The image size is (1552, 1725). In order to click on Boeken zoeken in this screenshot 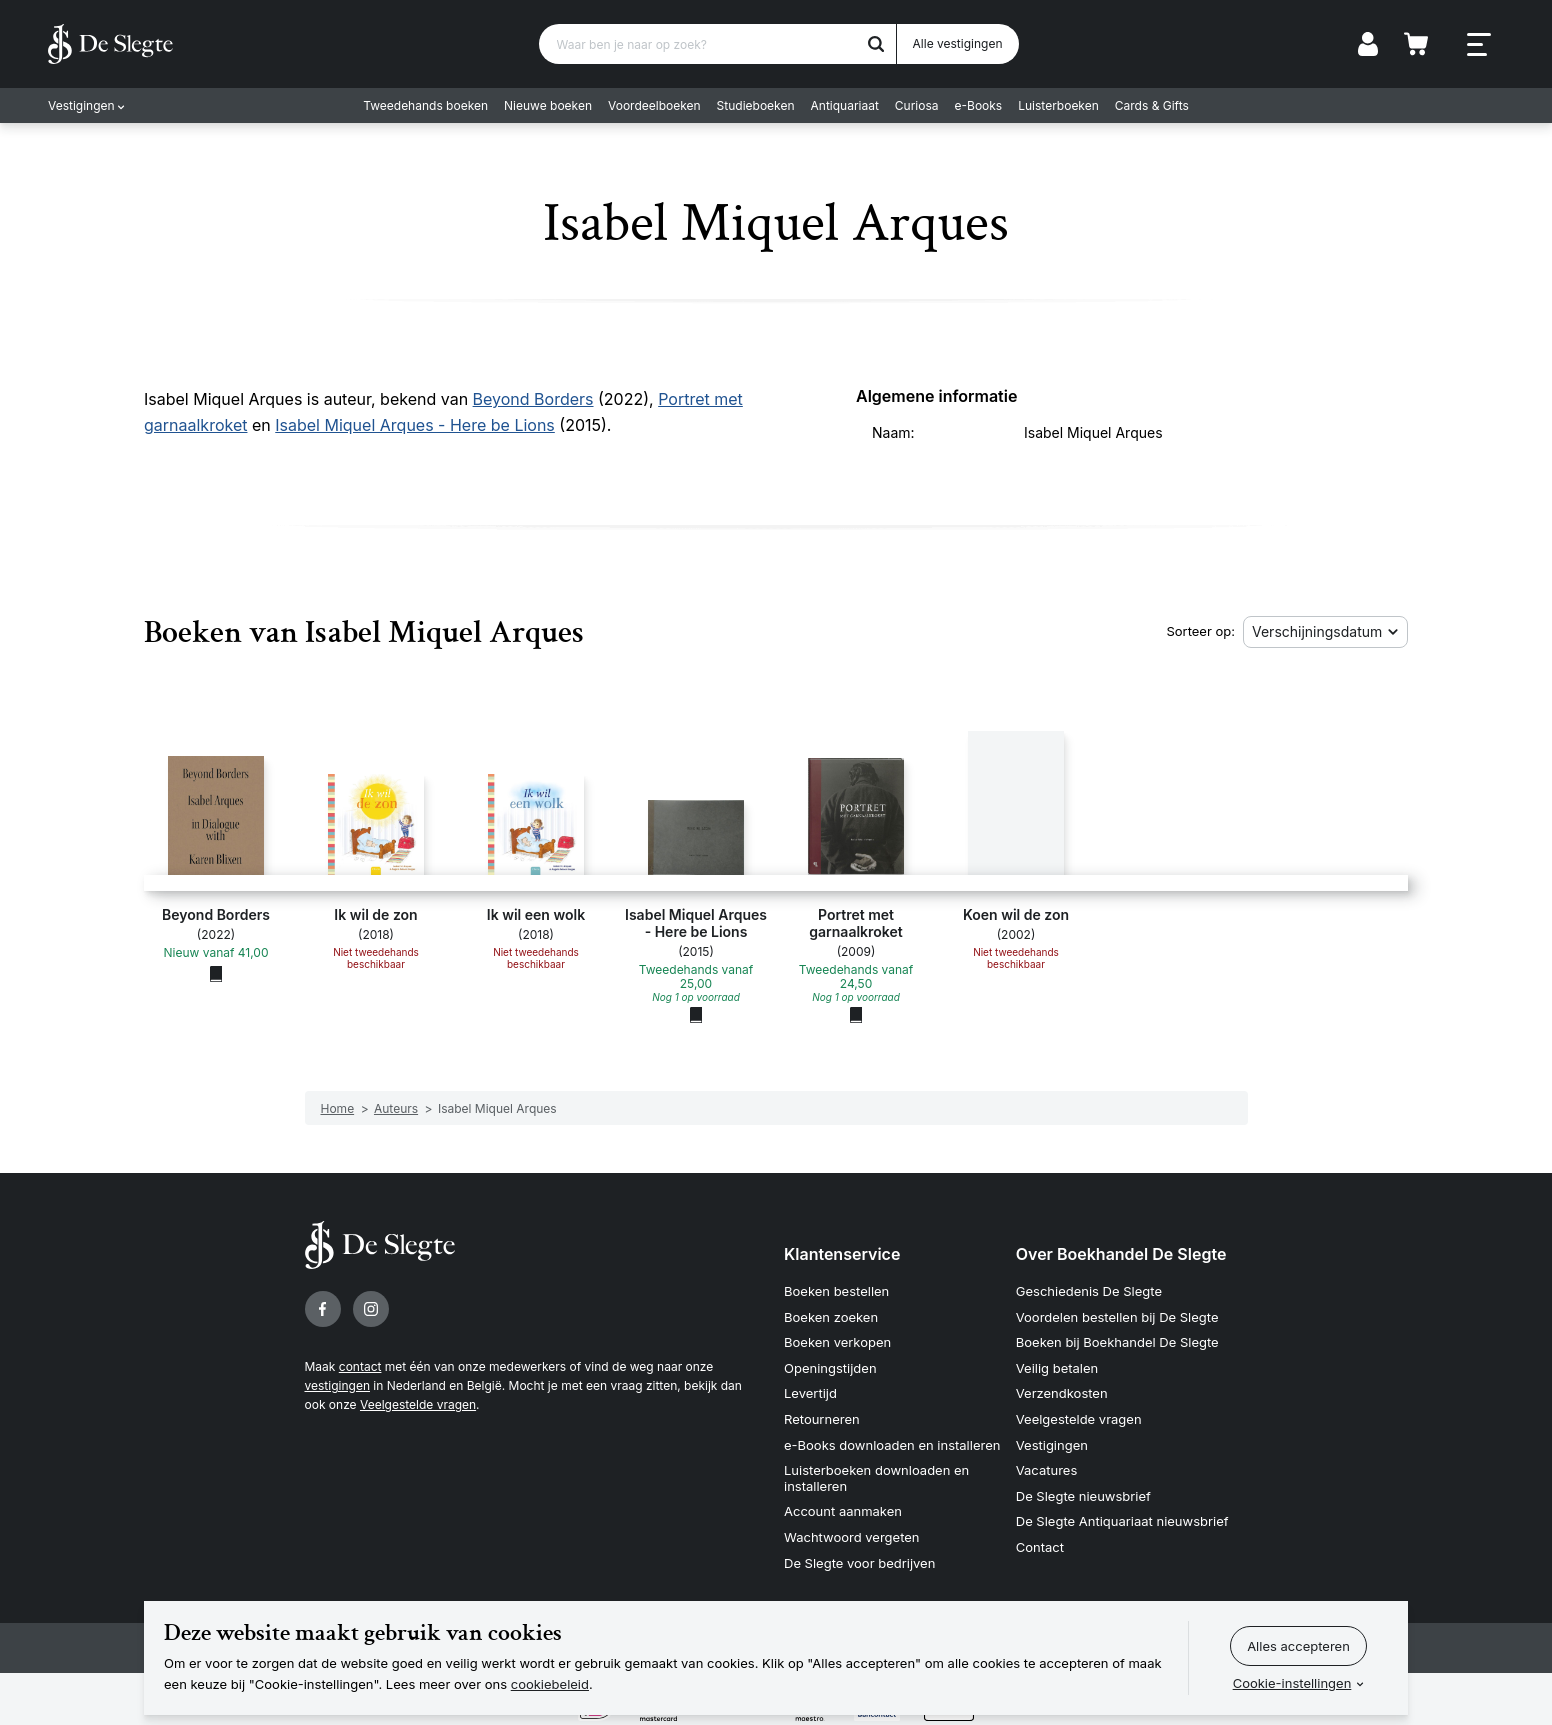, I will do `click(831, 1317)`.